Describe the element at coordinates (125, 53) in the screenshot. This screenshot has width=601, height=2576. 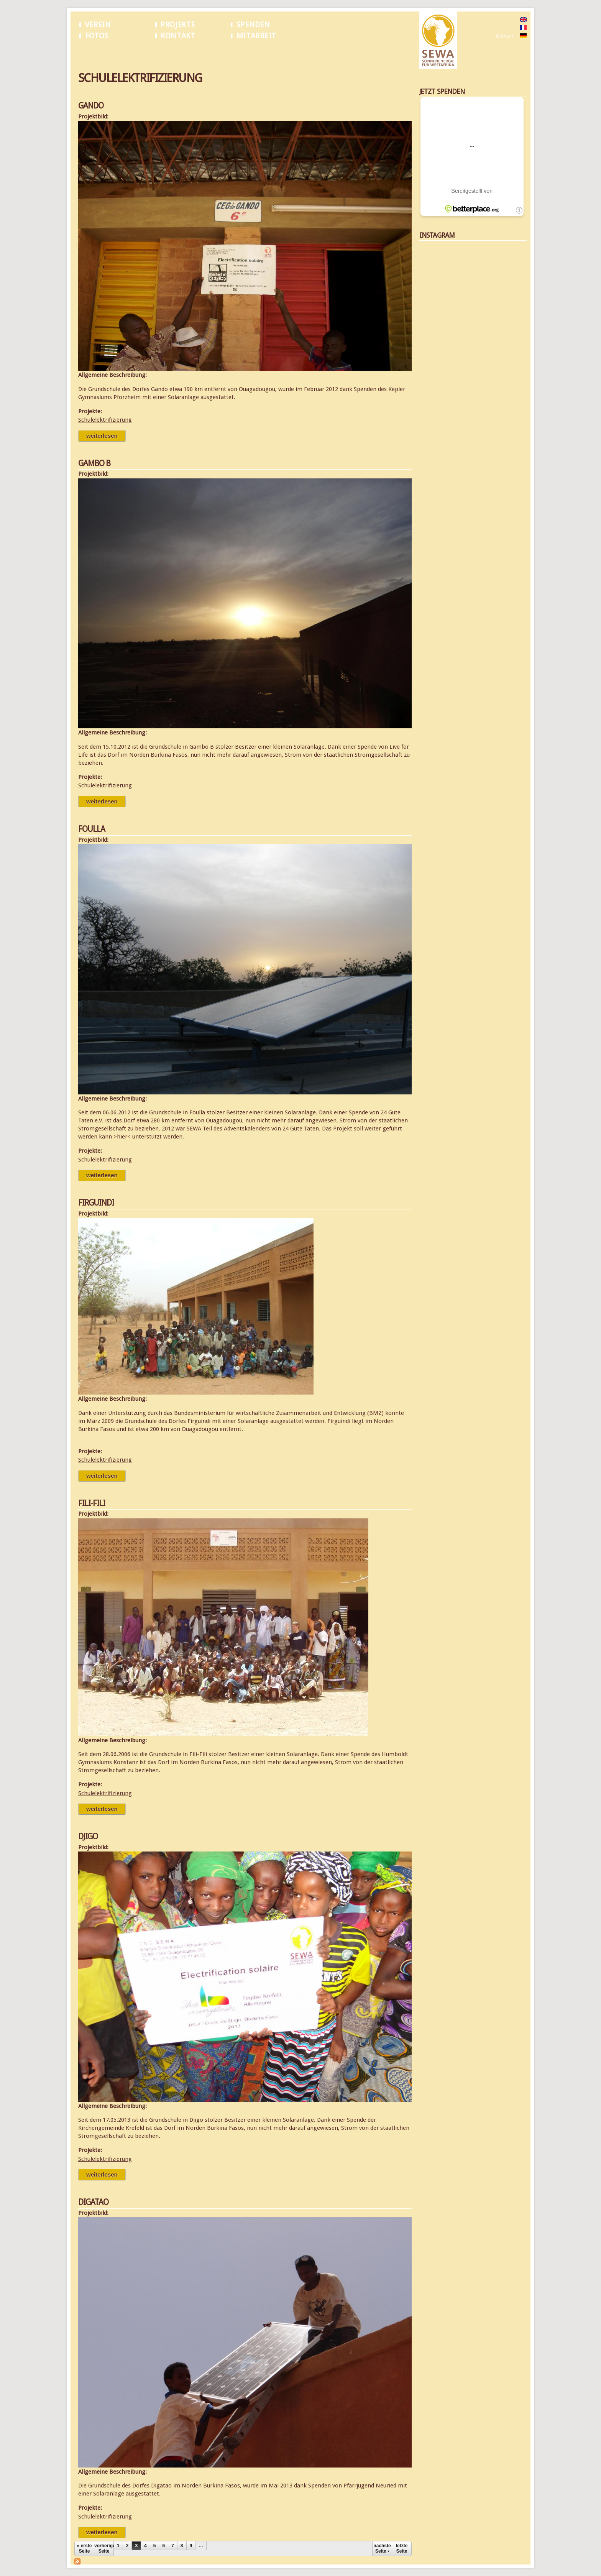
I see `Schulelektrifizierung` at that location.